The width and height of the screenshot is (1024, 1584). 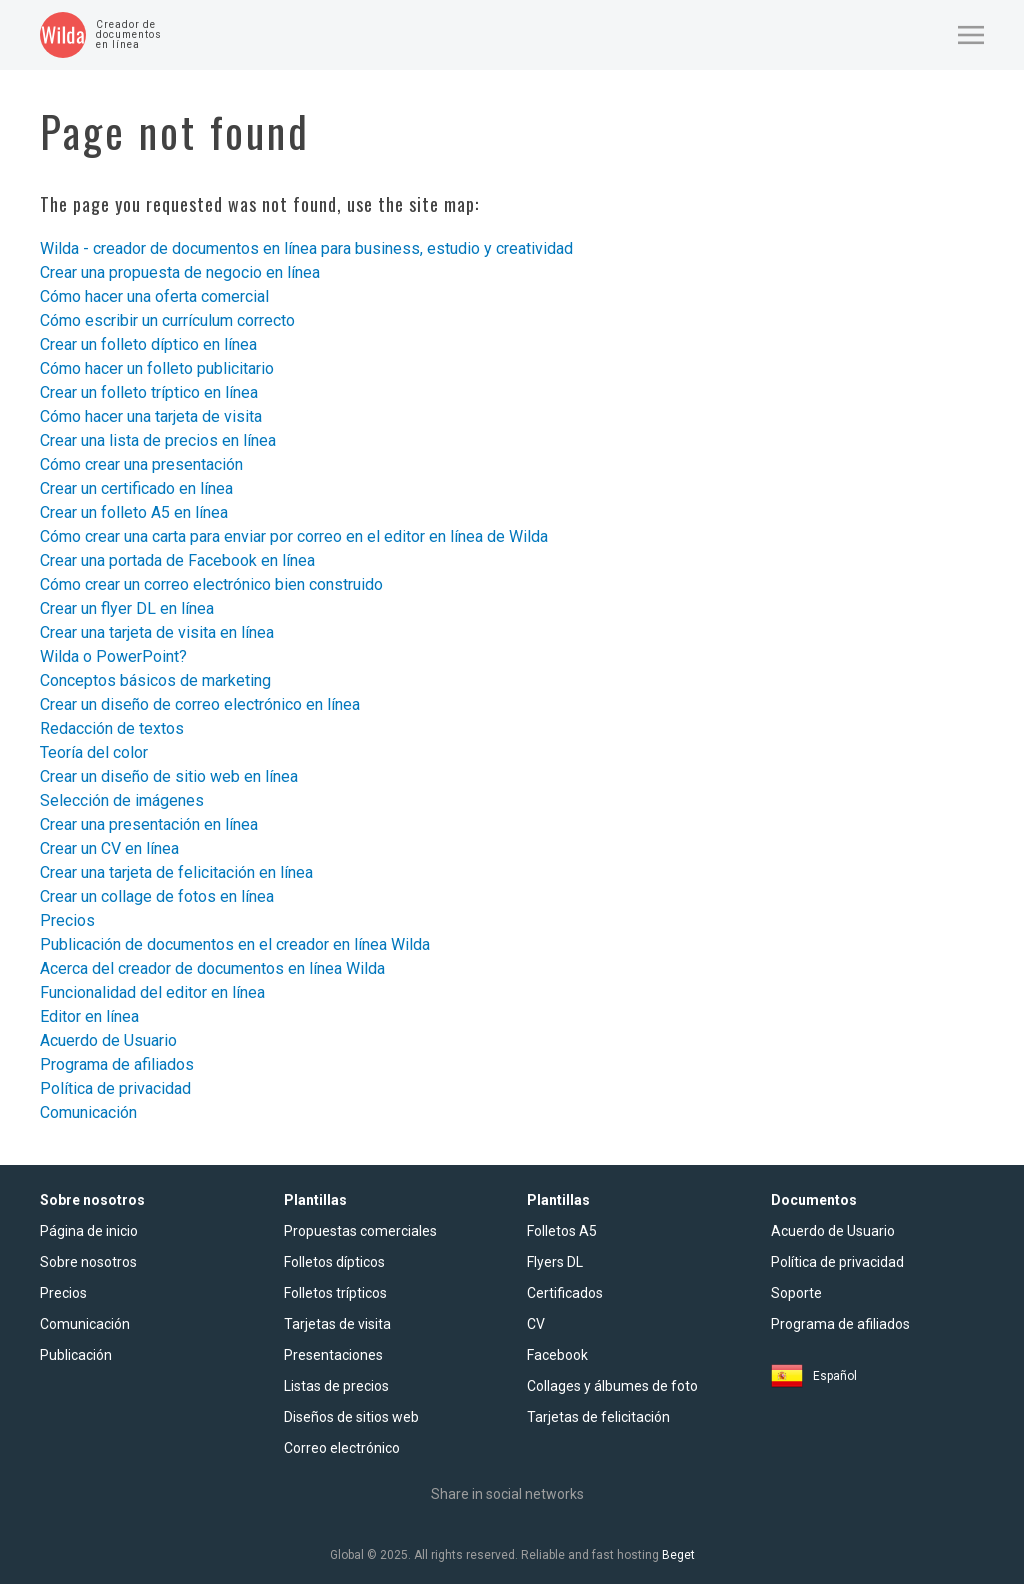 What do you see at coordinates (536, 1324) in the screenshot?
I see `CV` at bounding box center [536, 1324].